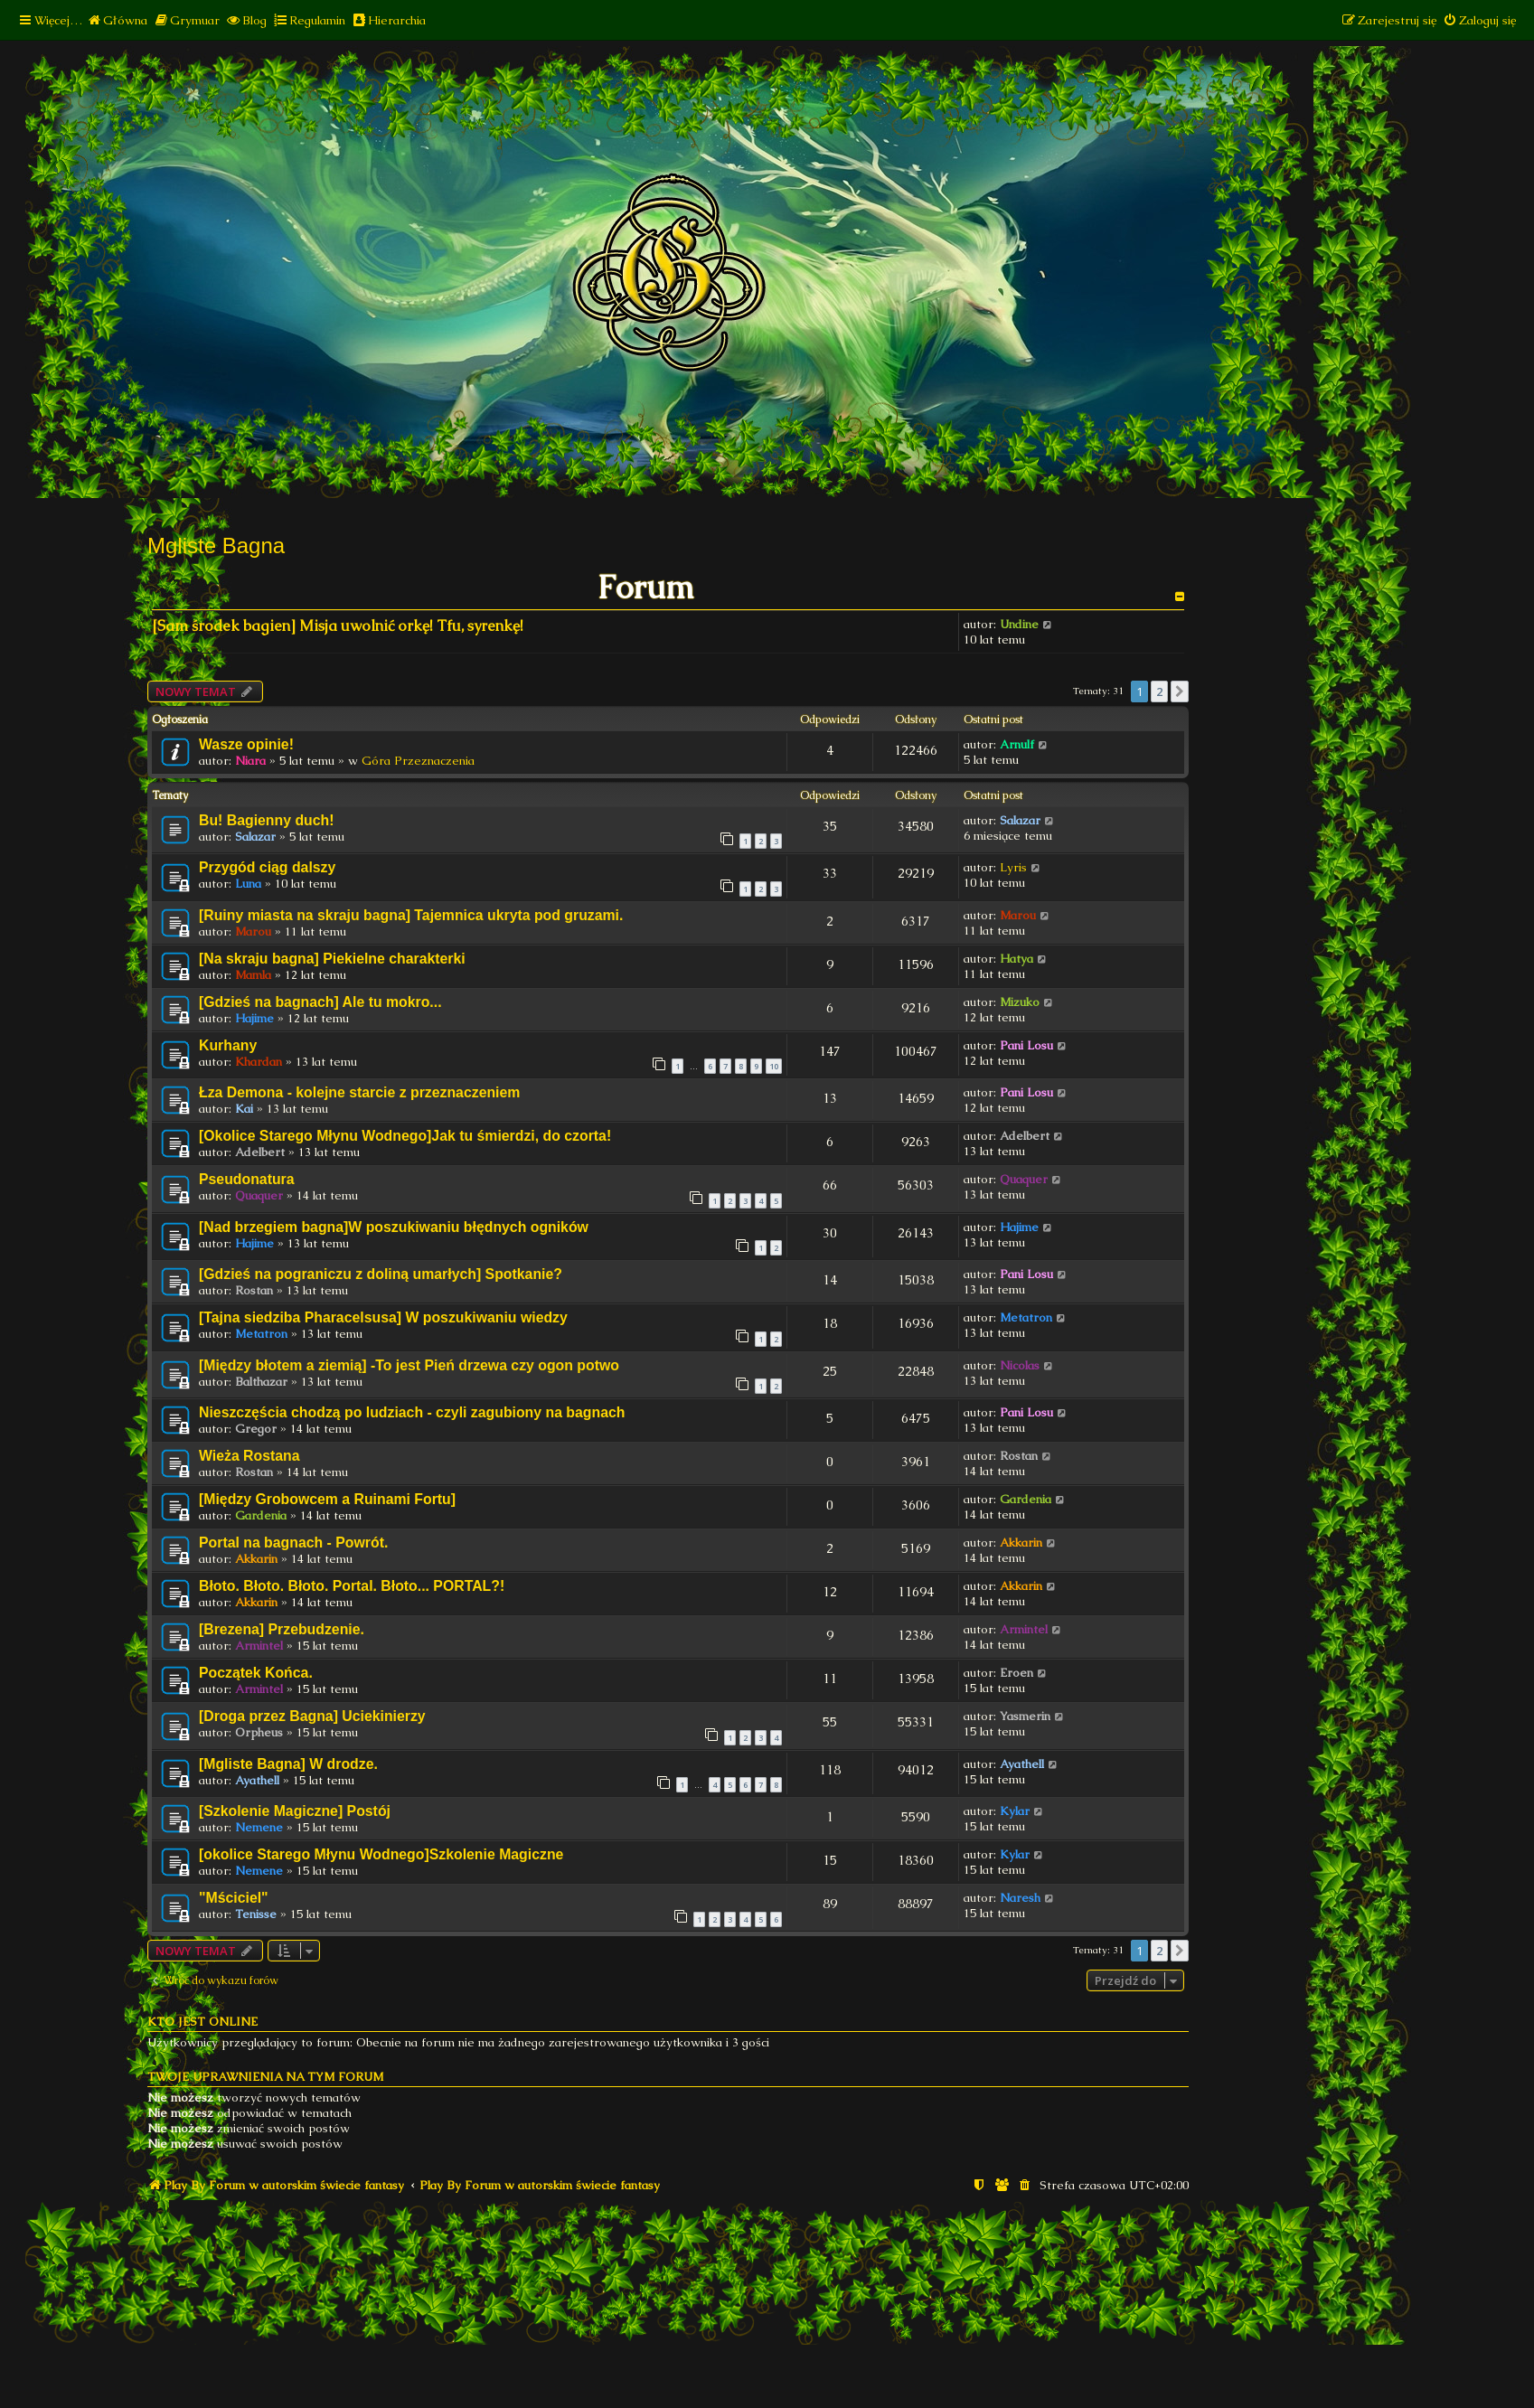 The height and width of the screenshot is (2408, 1534). What do you see at coordinates (1016, 1672) in the screenshot?
I see `Eroen` at bounding box center [1016, 1672].